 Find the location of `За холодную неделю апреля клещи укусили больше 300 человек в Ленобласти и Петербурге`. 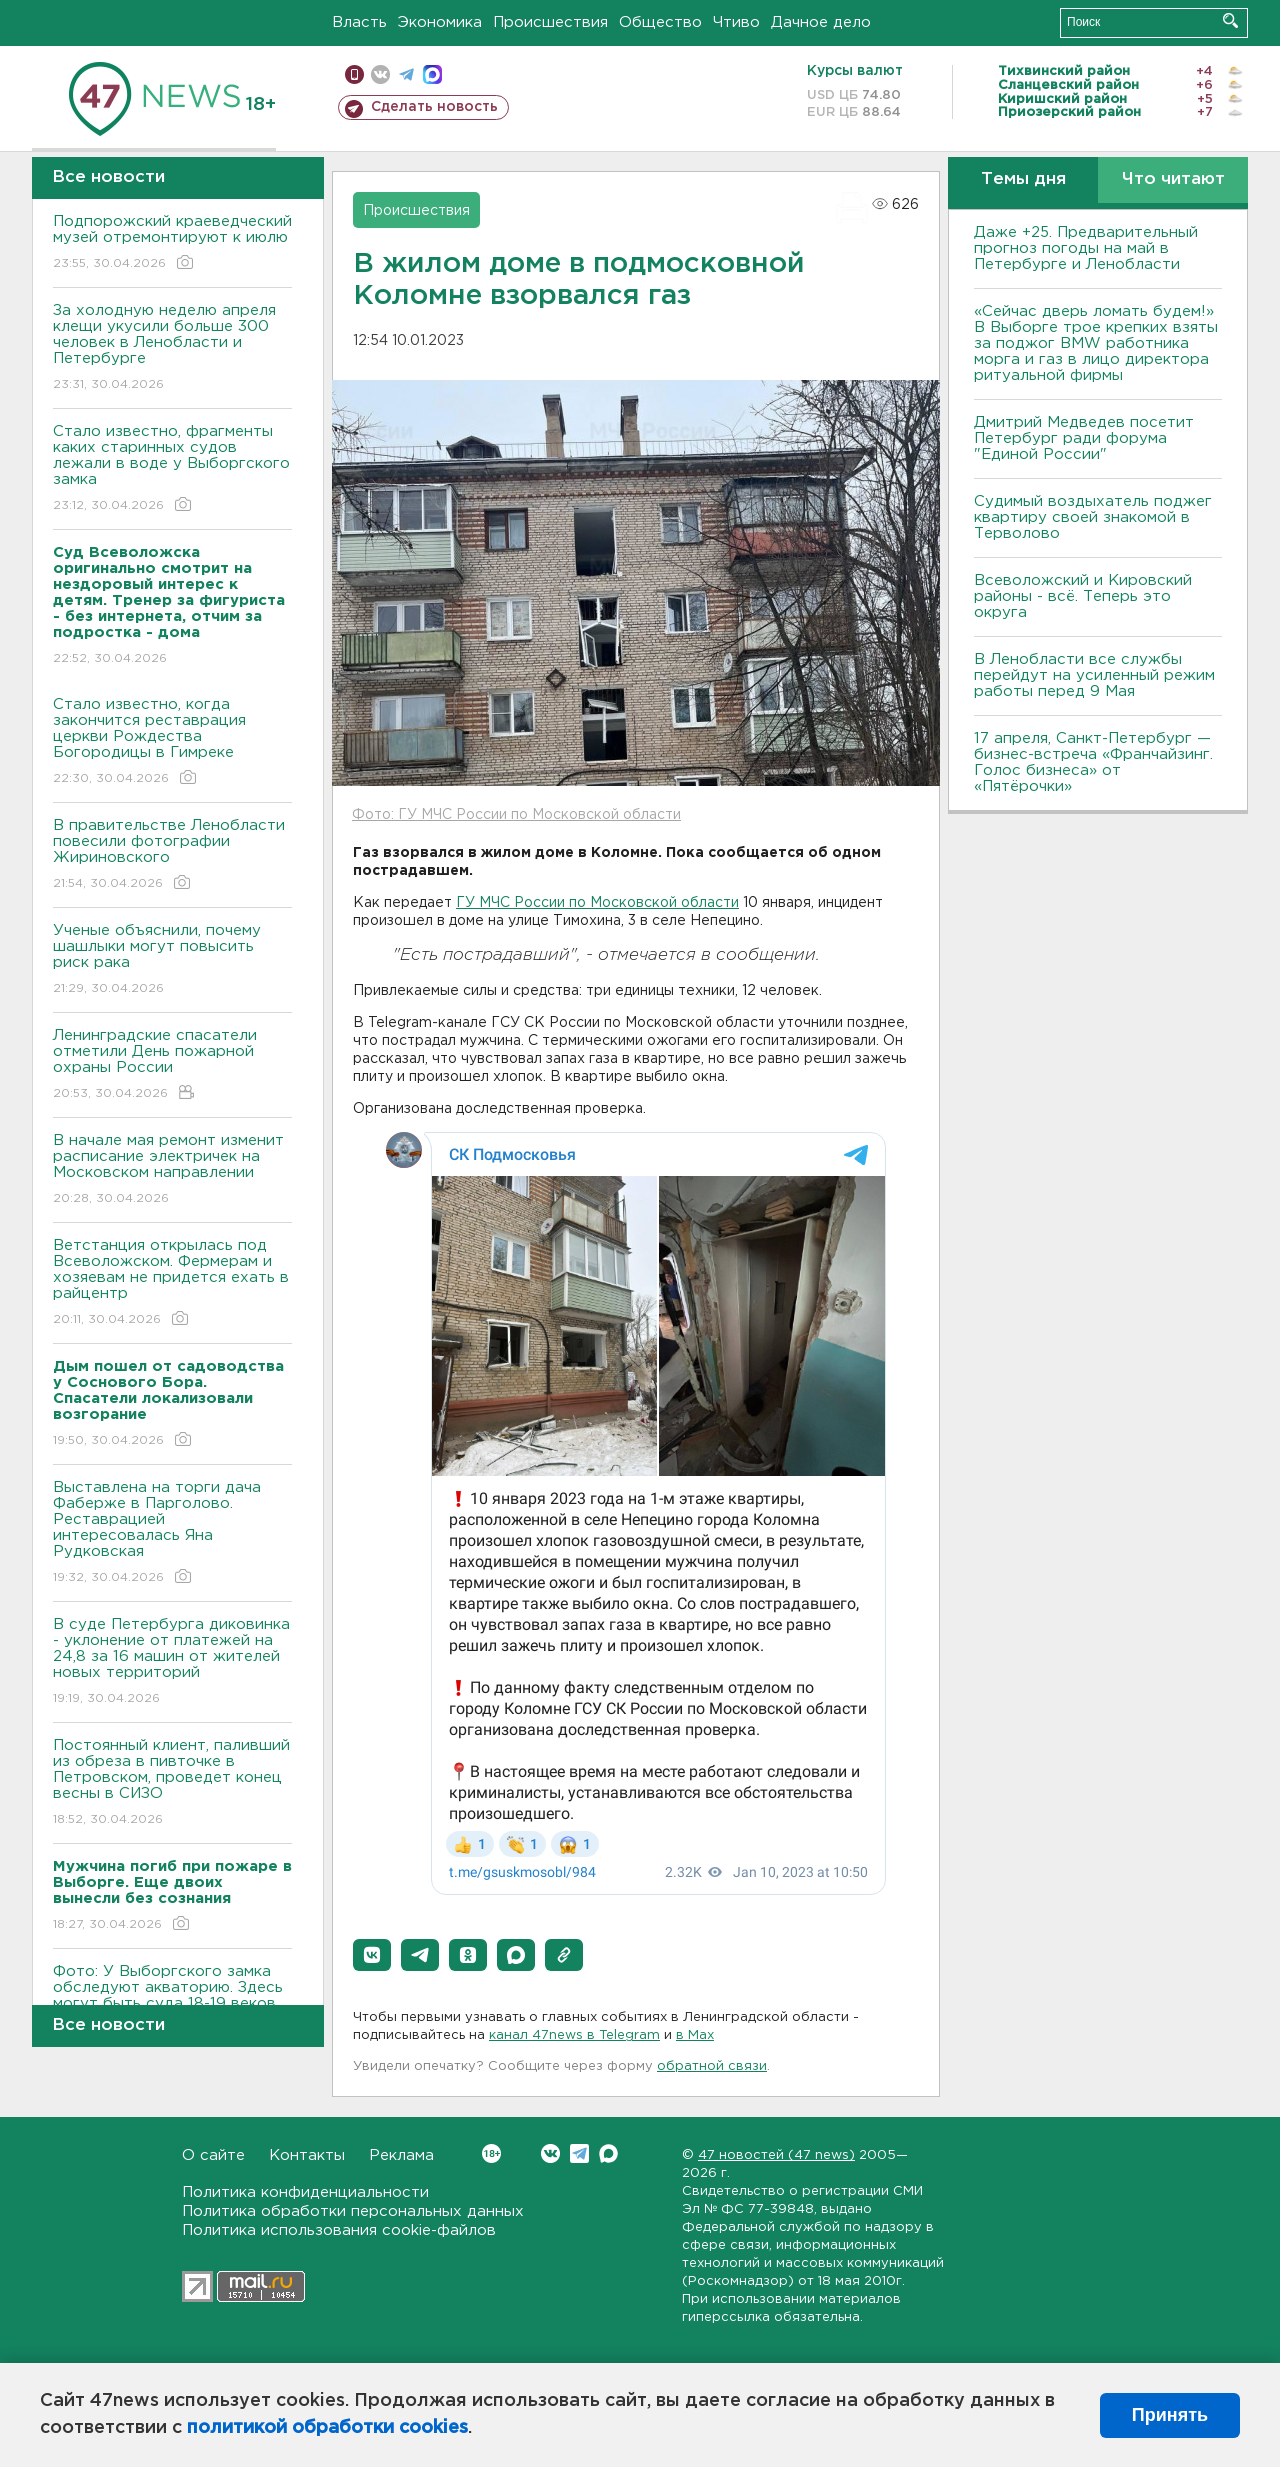

За холодную неделю апреля клещи укусили больше 300 человек в Ленобласти и Петербурге is located at coordinates (172, 348).